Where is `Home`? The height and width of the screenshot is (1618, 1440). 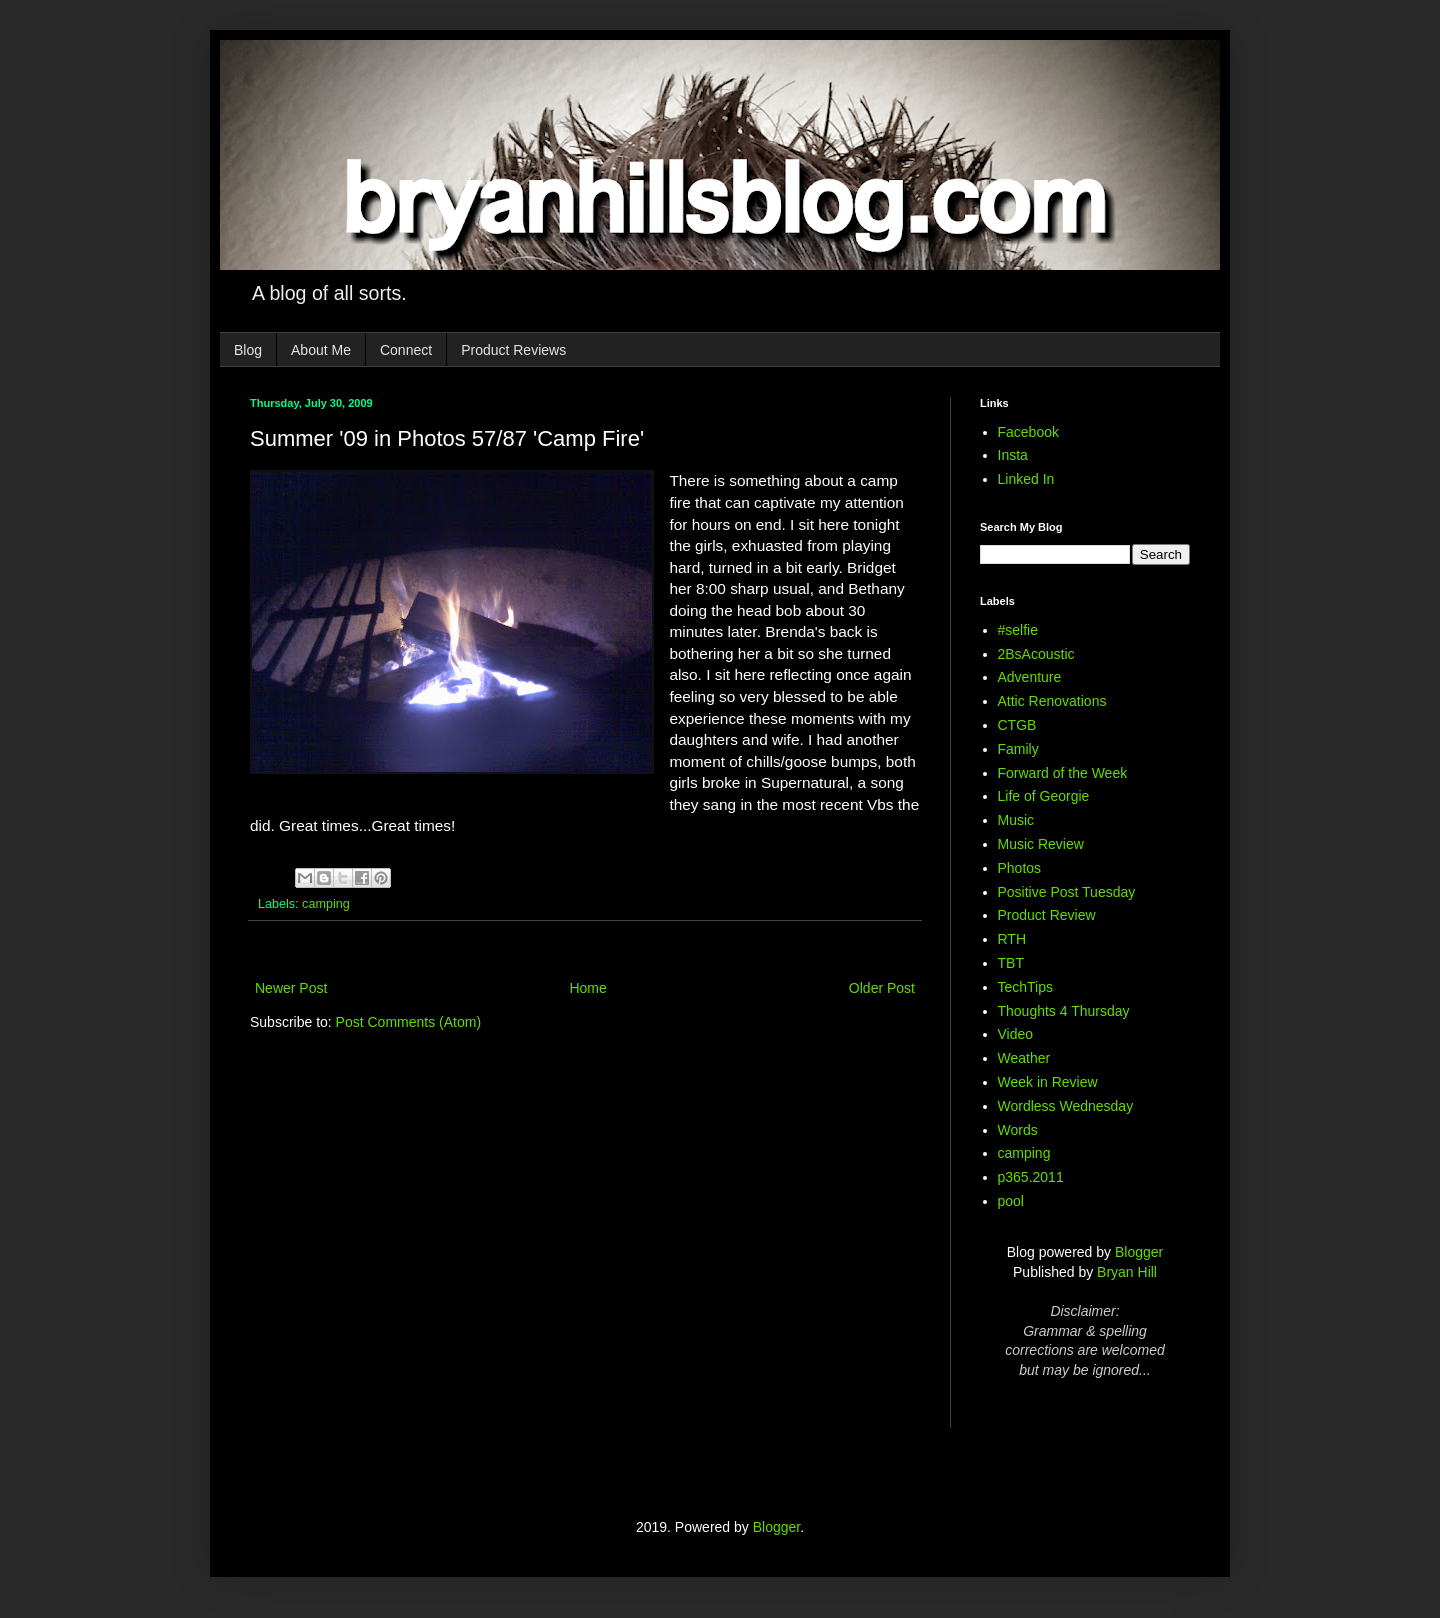 Home is located at coordinates (587, 988).